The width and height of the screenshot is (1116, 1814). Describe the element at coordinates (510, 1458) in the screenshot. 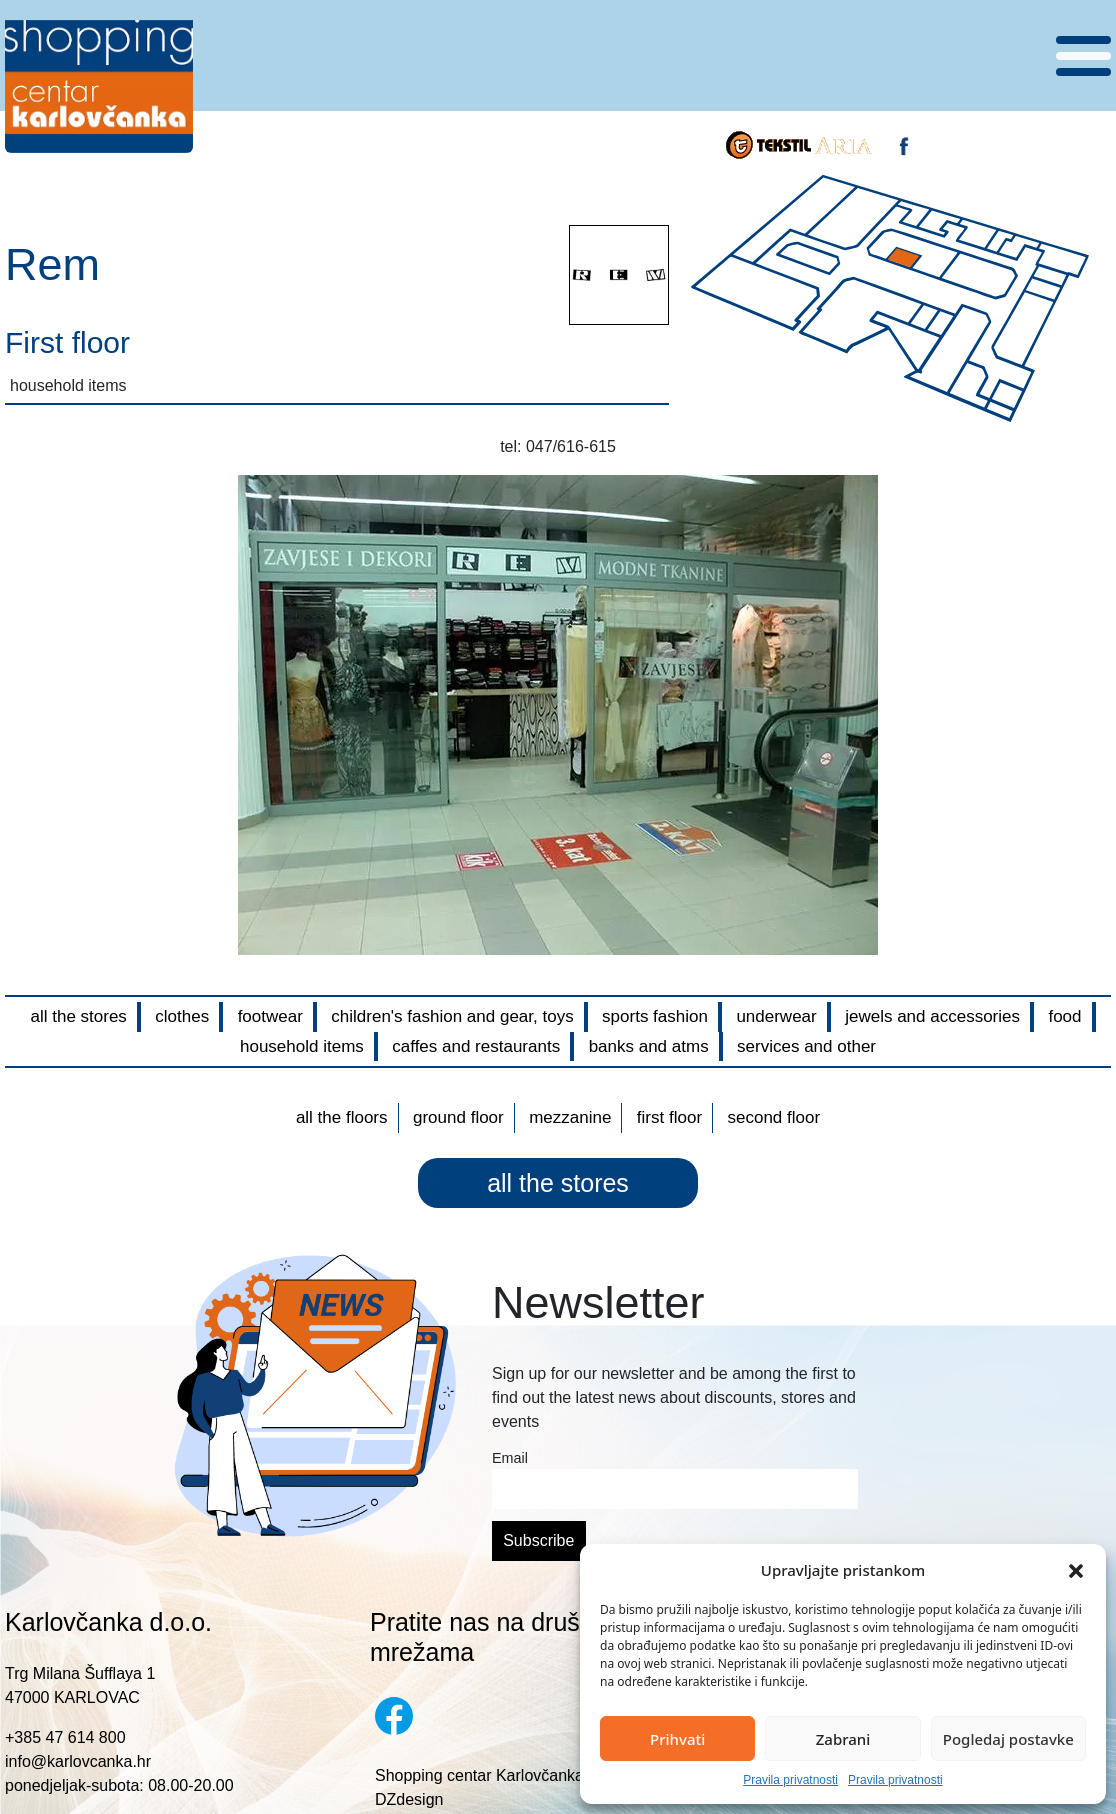

I see `Email` at that location.